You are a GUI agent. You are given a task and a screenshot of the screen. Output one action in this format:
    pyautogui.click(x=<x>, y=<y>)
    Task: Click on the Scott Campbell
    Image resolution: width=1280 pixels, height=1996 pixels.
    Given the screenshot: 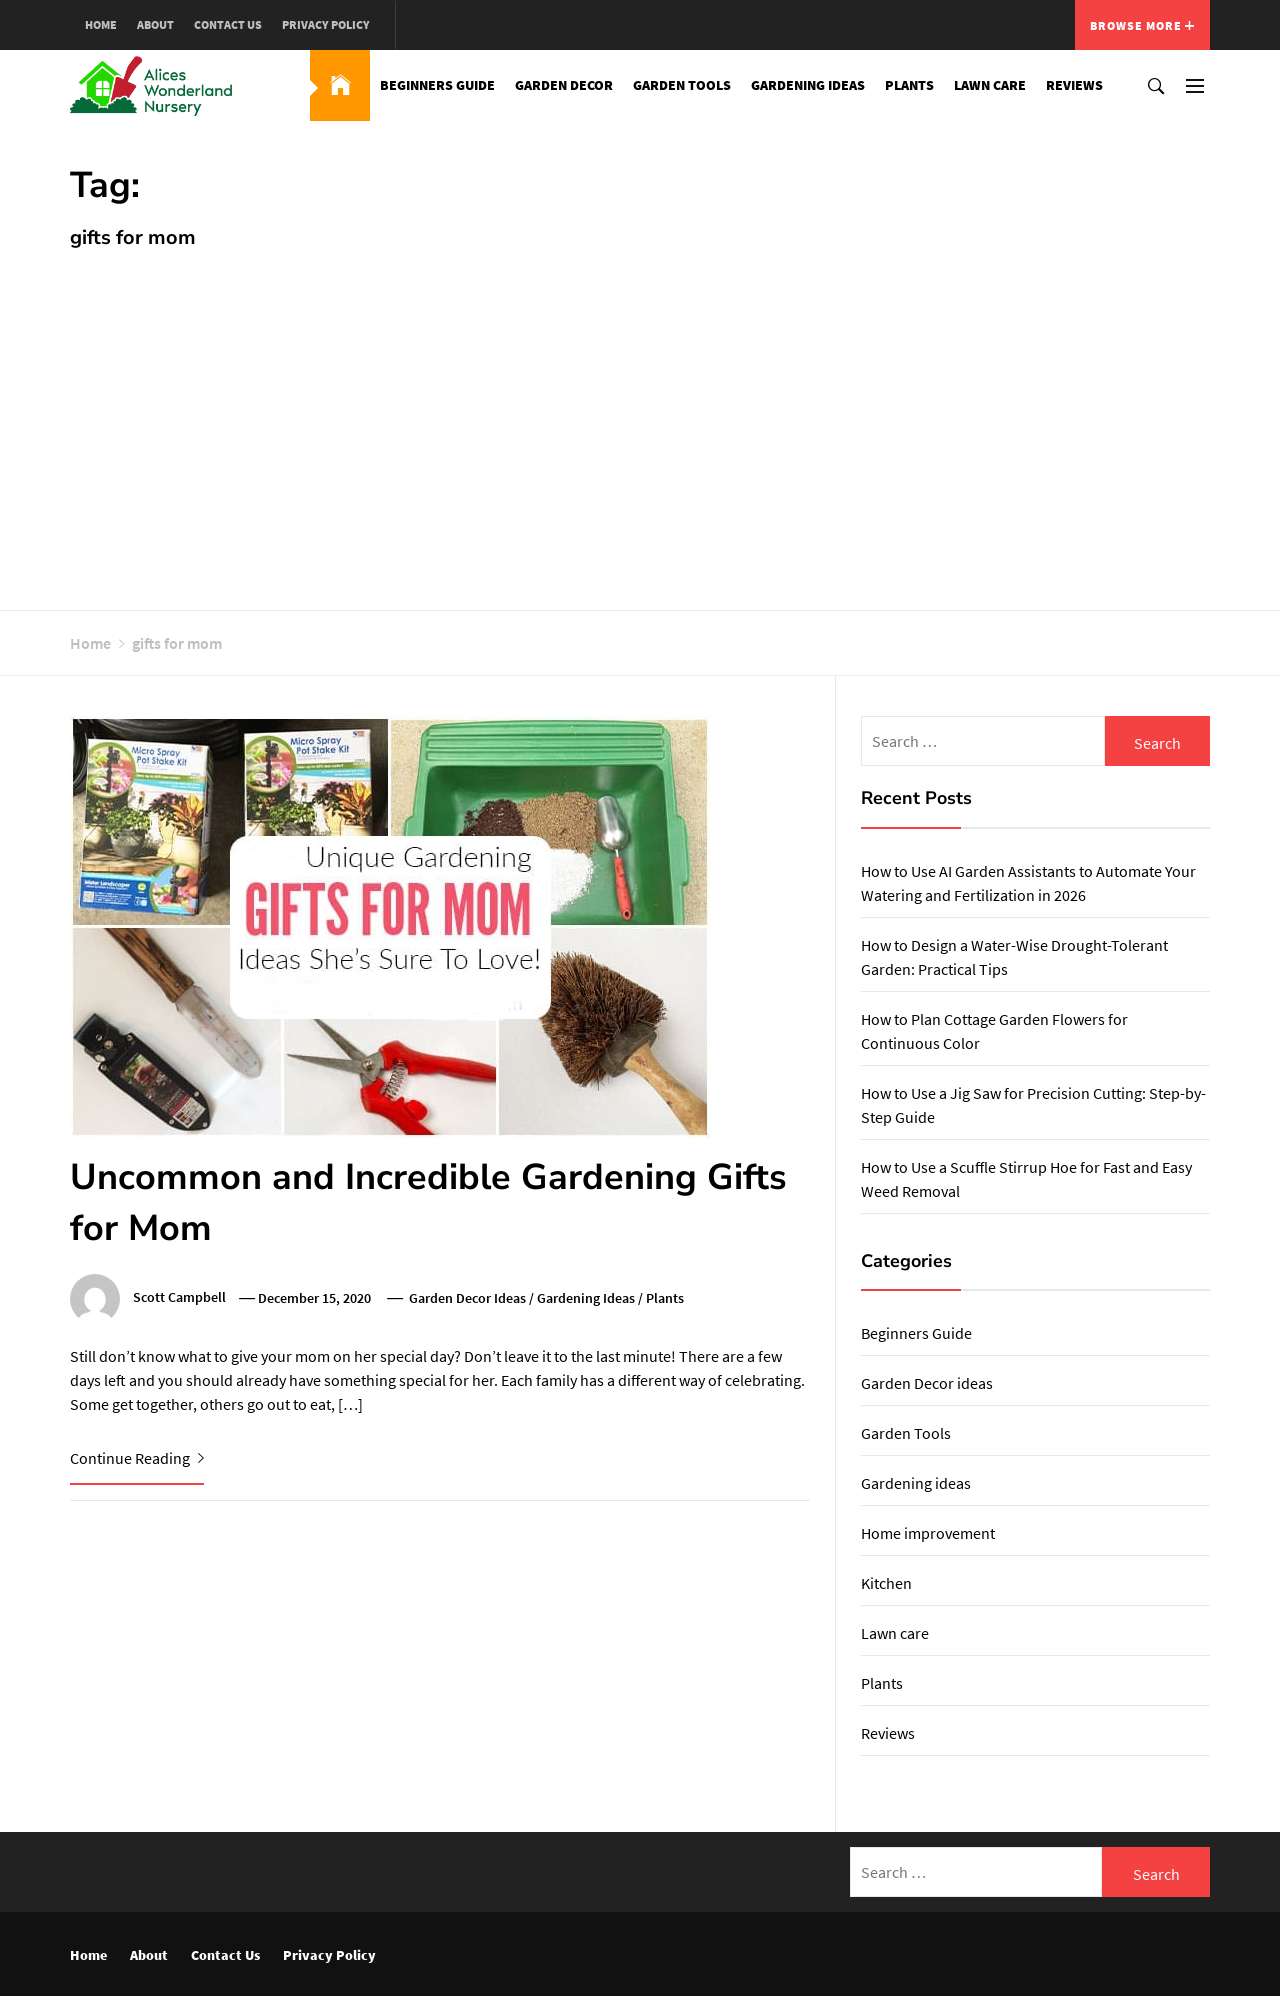 What is the action you would take?
    pyautogui.click(x=179, y=1298)
    